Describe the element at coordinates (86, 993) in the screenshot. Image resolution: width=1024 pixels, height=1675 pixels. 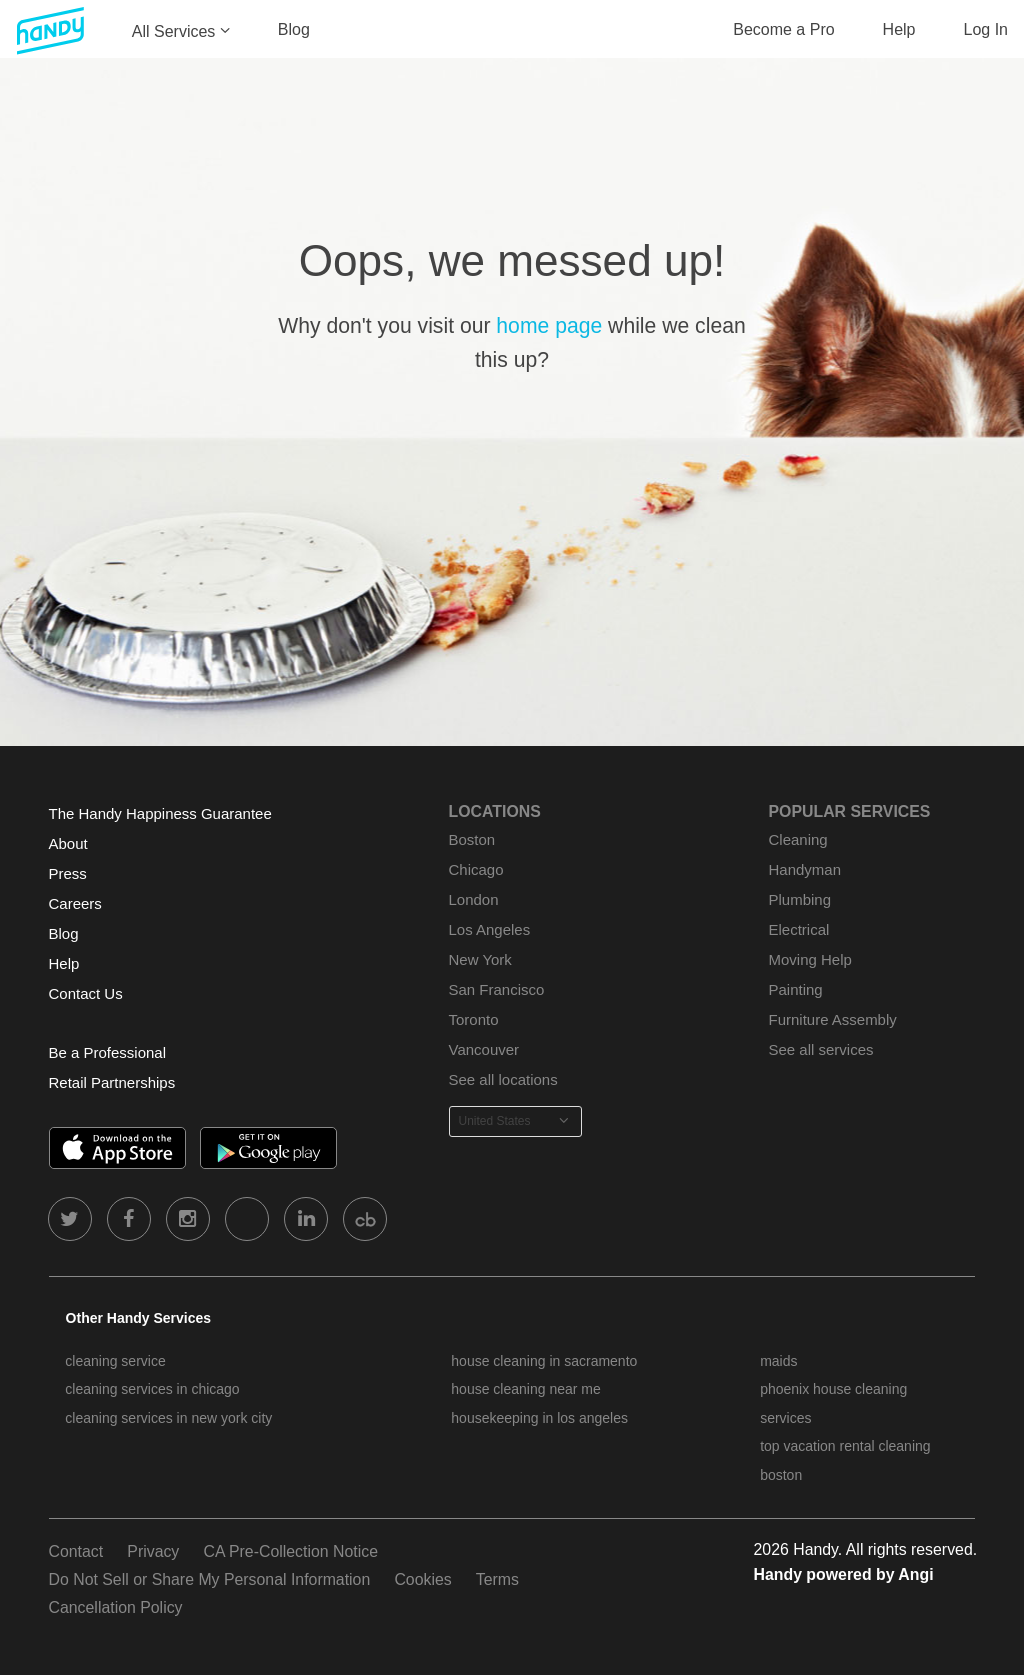
I see `Contact Us` at that location.